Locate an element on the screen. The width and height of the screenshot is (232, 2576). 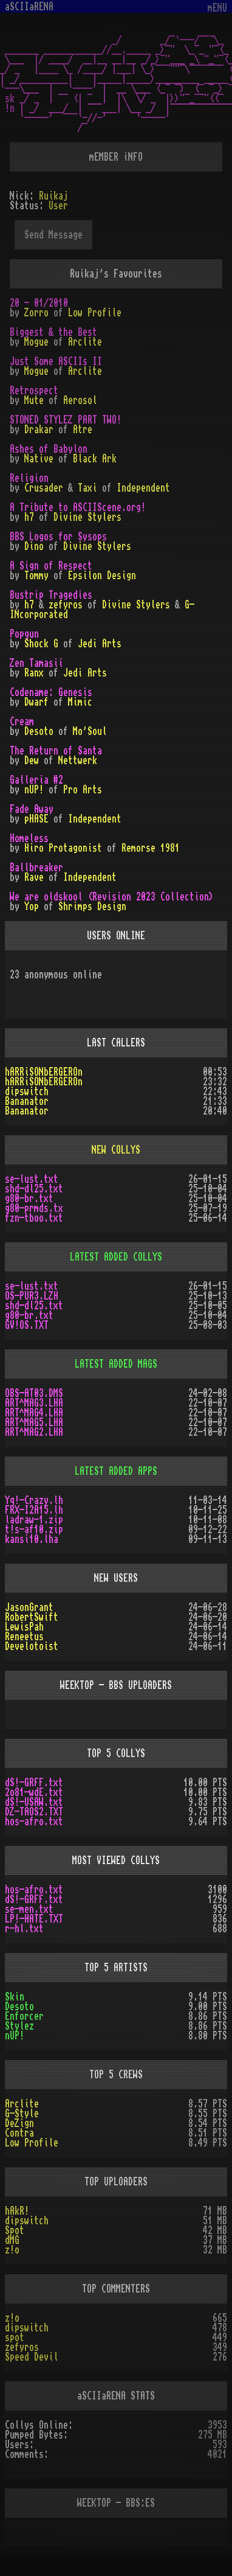
Desoto is located at coordinates (38, 731).